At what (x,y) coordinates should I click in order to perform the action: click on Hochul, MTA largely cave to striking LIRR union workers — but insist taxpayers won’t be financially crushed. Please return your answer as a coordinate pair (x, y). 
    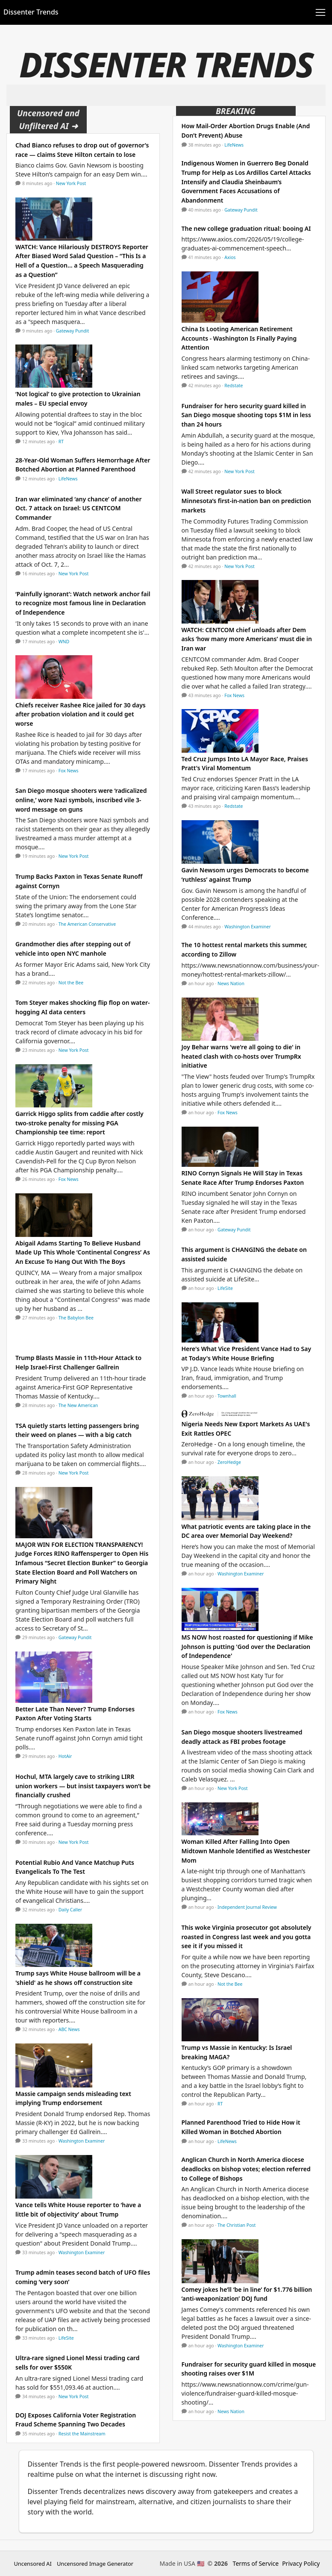
    Looking at the image, I should click on (82, 1785).